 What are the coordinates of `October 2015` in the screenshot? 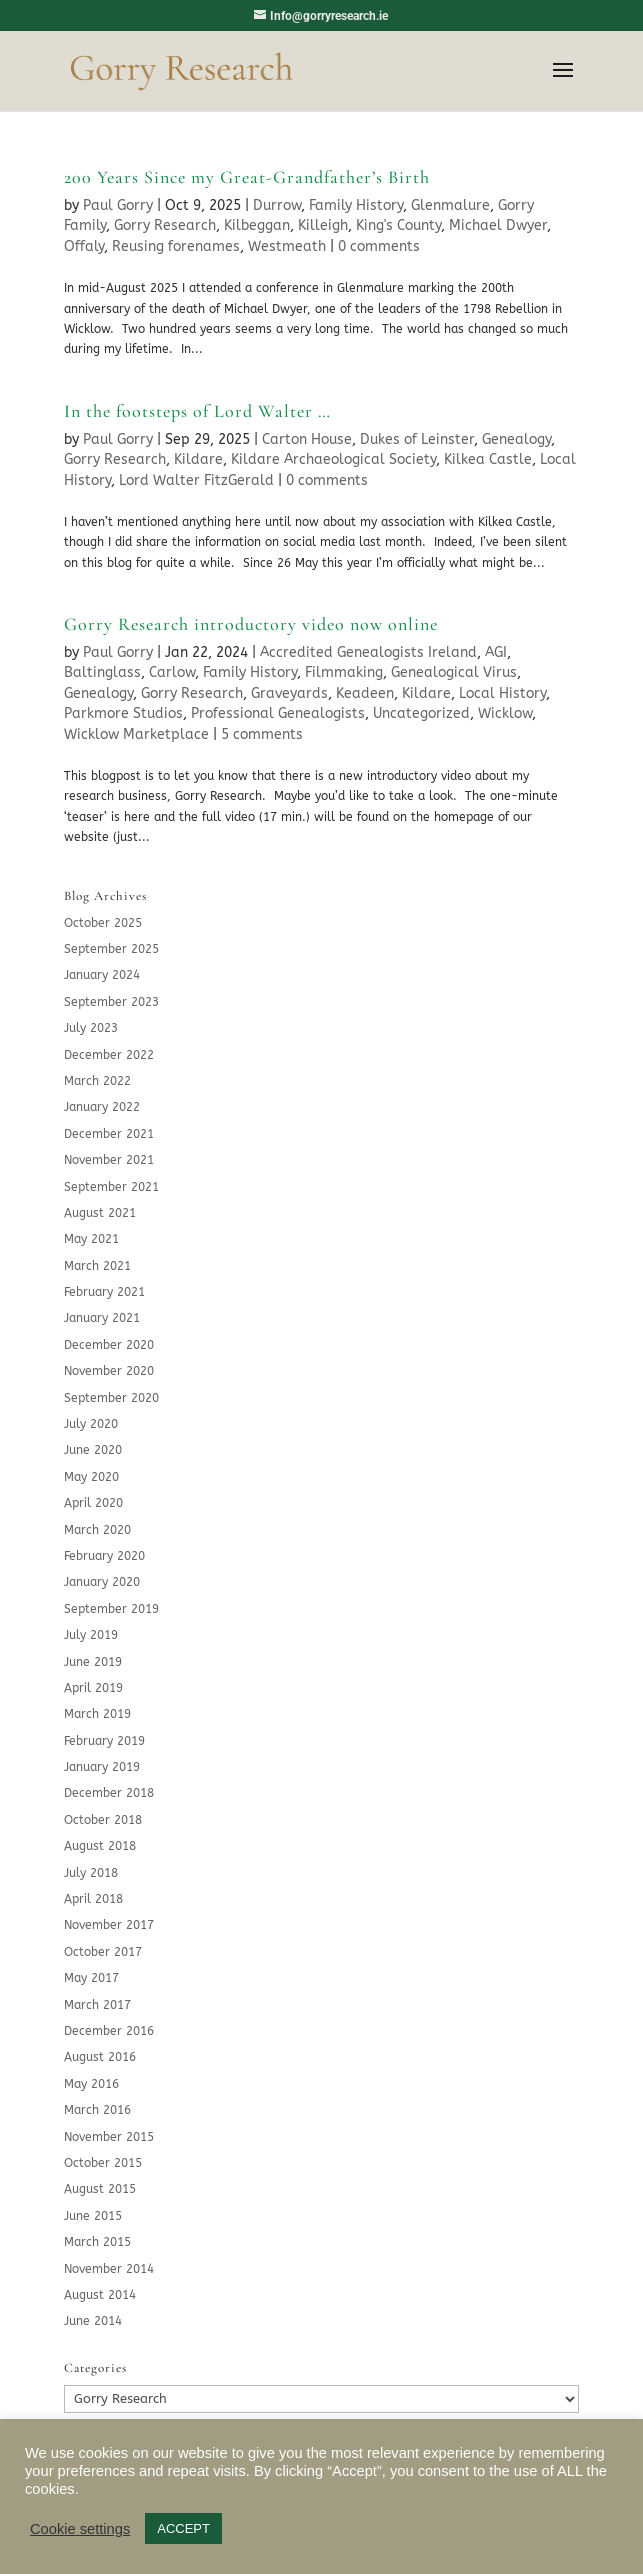 It's located at (103, 2163).